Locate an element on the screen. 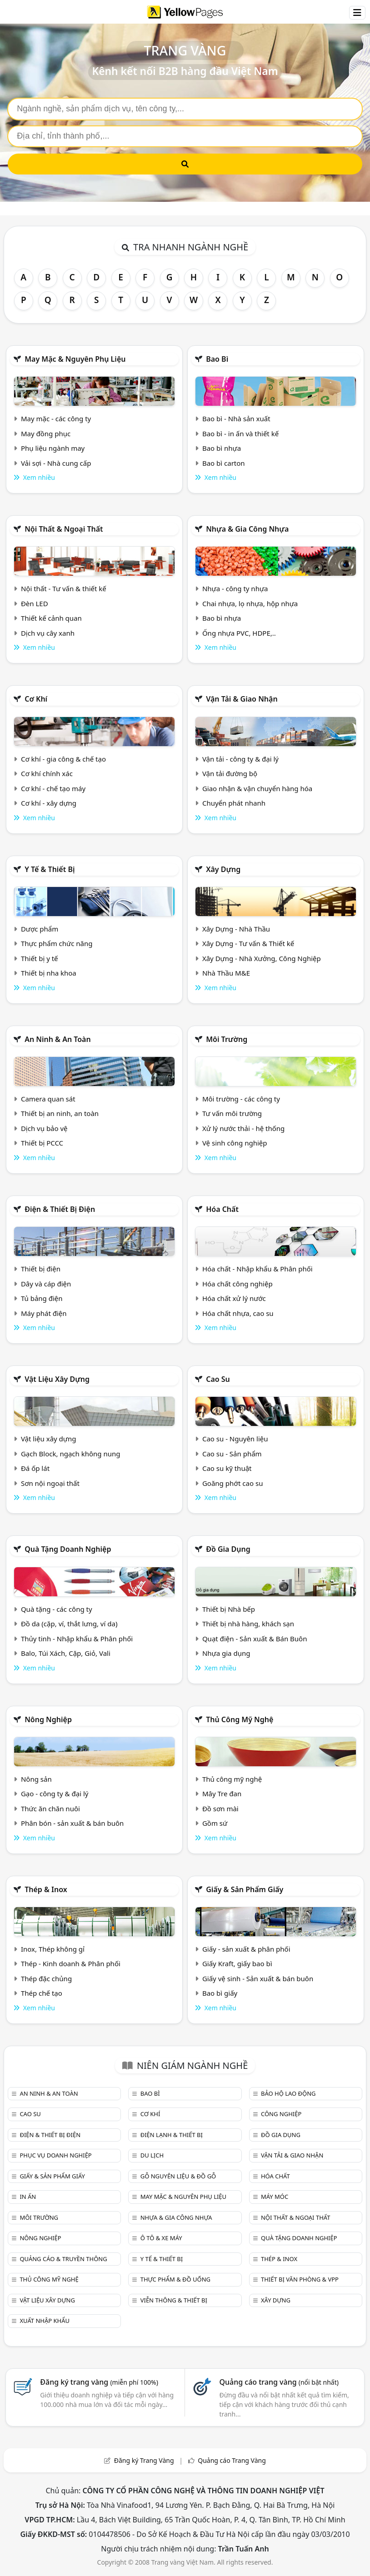  May mặc & Nguyên phụ liệu is located at coordinates (75, 359).